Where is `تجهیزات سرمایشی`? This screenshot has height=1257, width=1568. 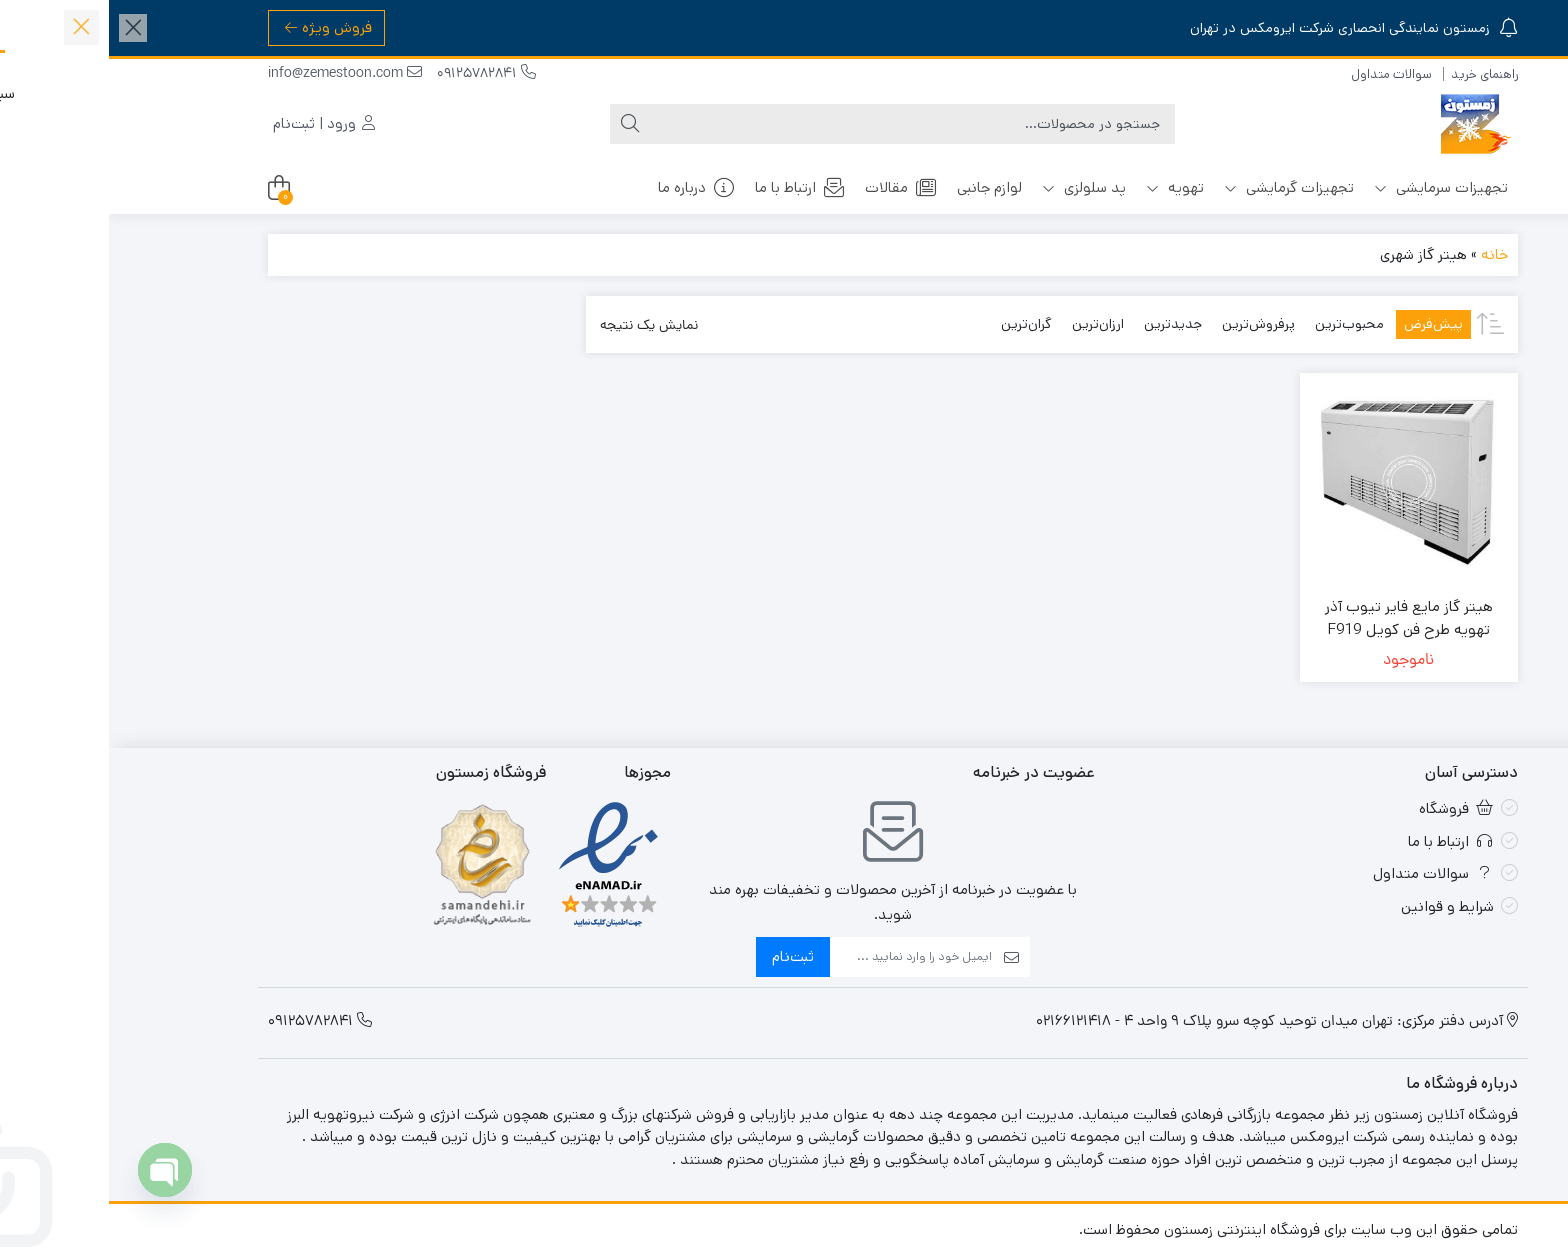
تجهیزات سرمایشی is located at coordinates (1332, 187).